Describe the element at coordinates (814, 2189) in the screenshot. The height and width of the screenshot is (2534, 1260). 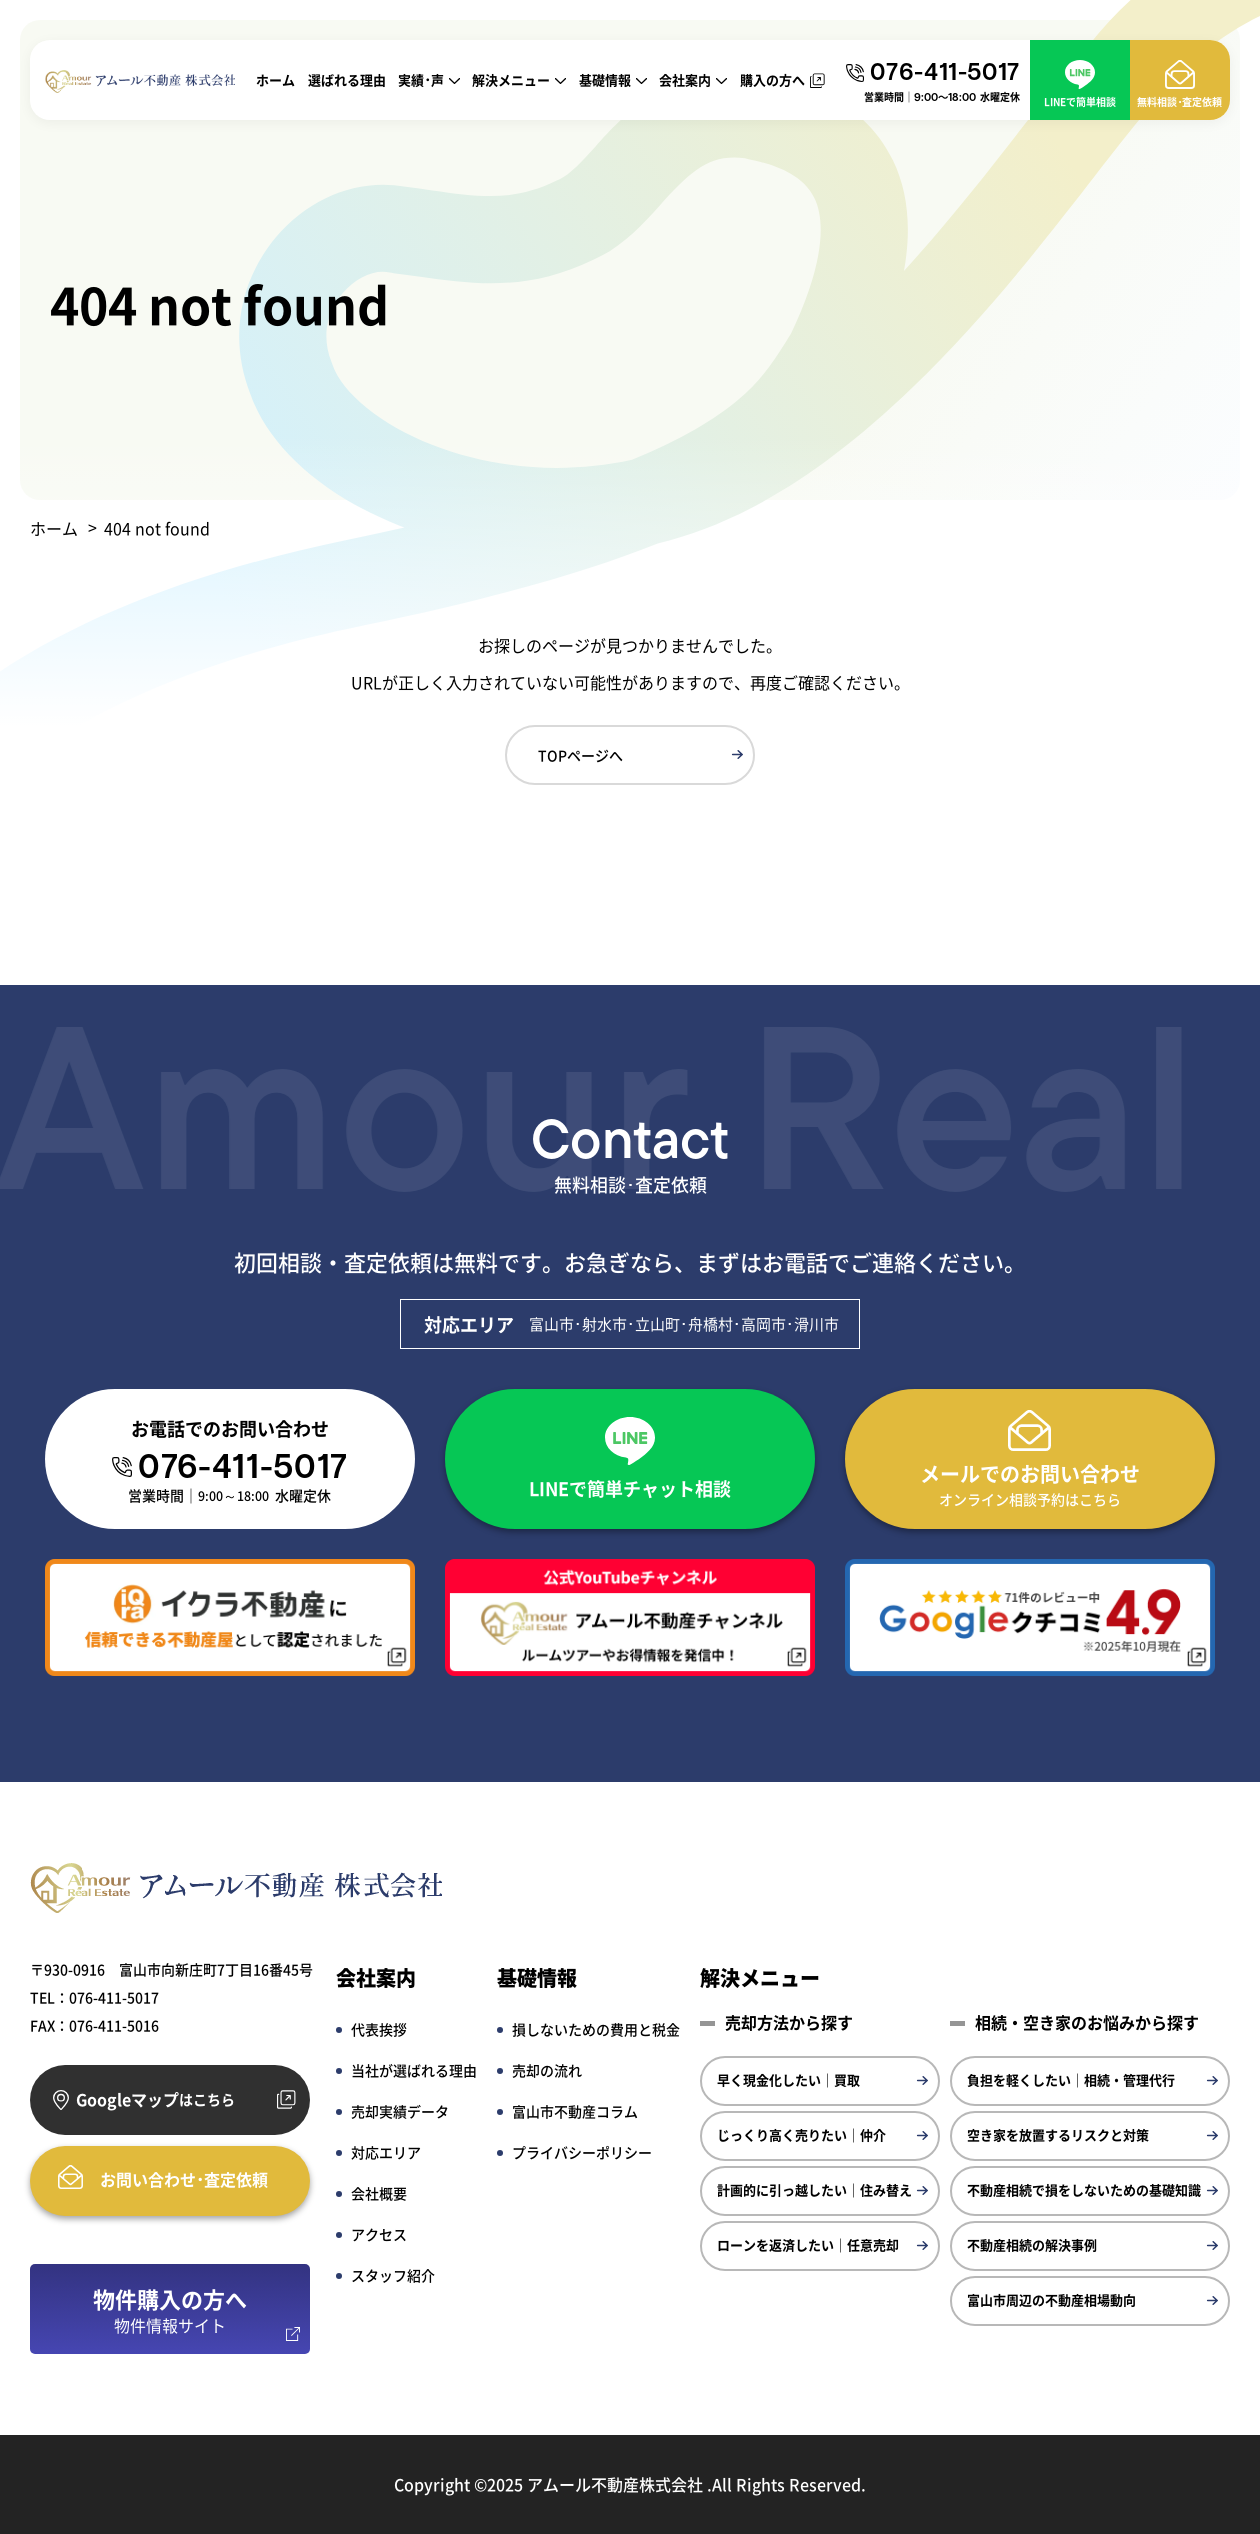
I see `計画的に引っ越したい｜住み替え` at that location.